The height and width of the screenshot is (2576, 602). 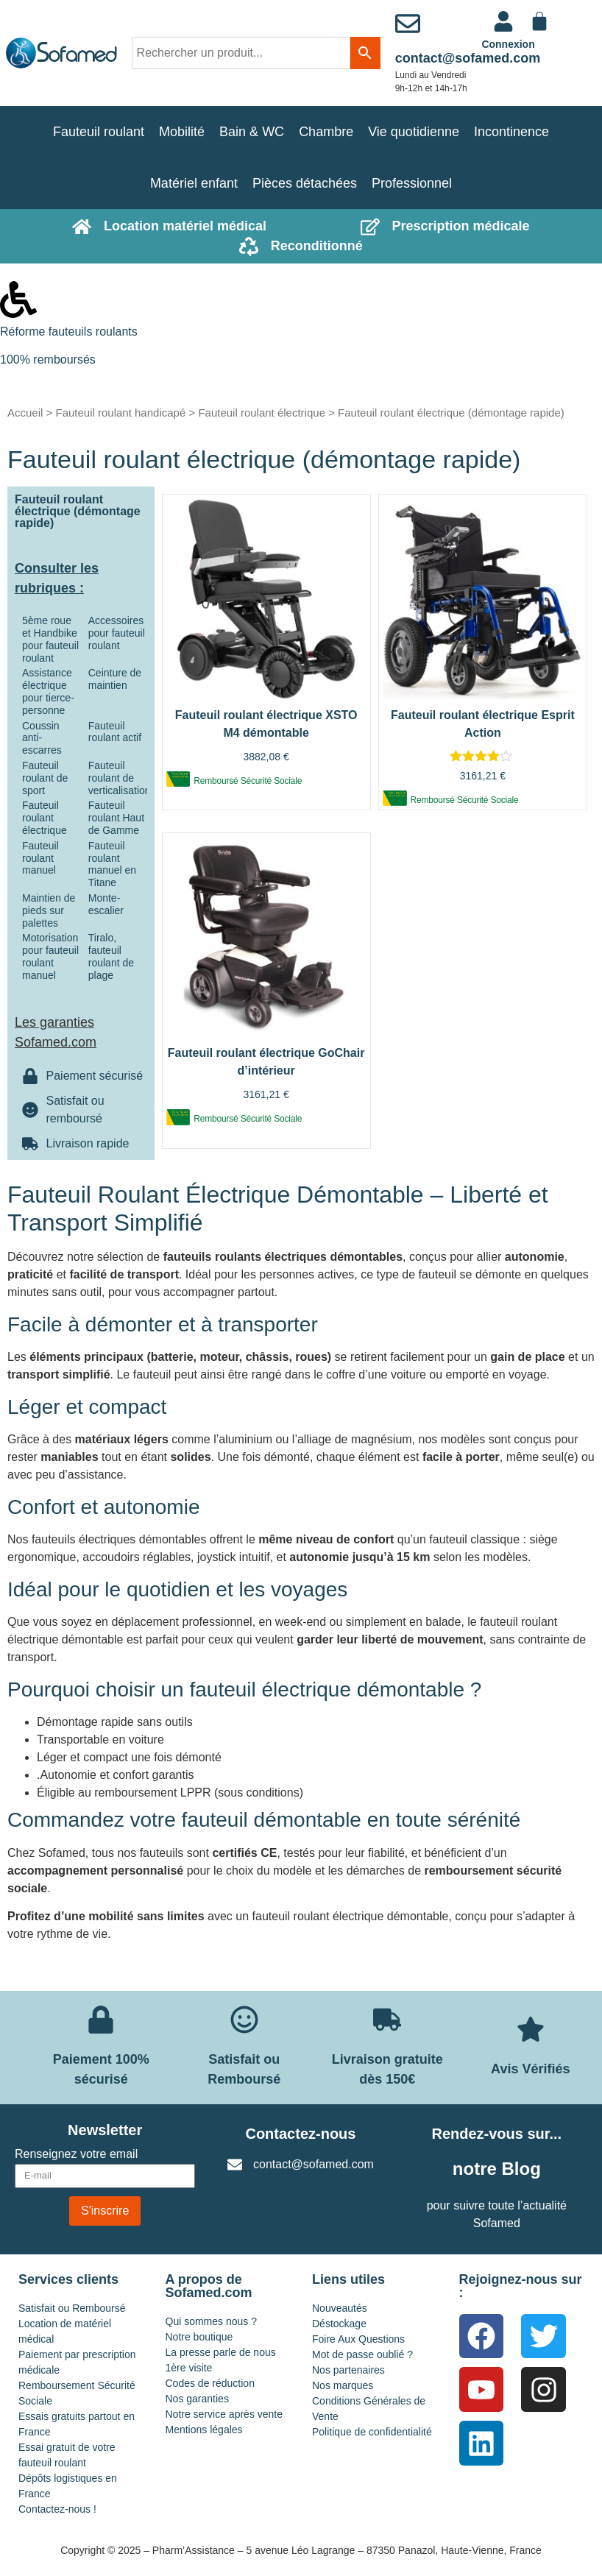 I want to click on Notre service après vente, so click(x=224, y=2414).